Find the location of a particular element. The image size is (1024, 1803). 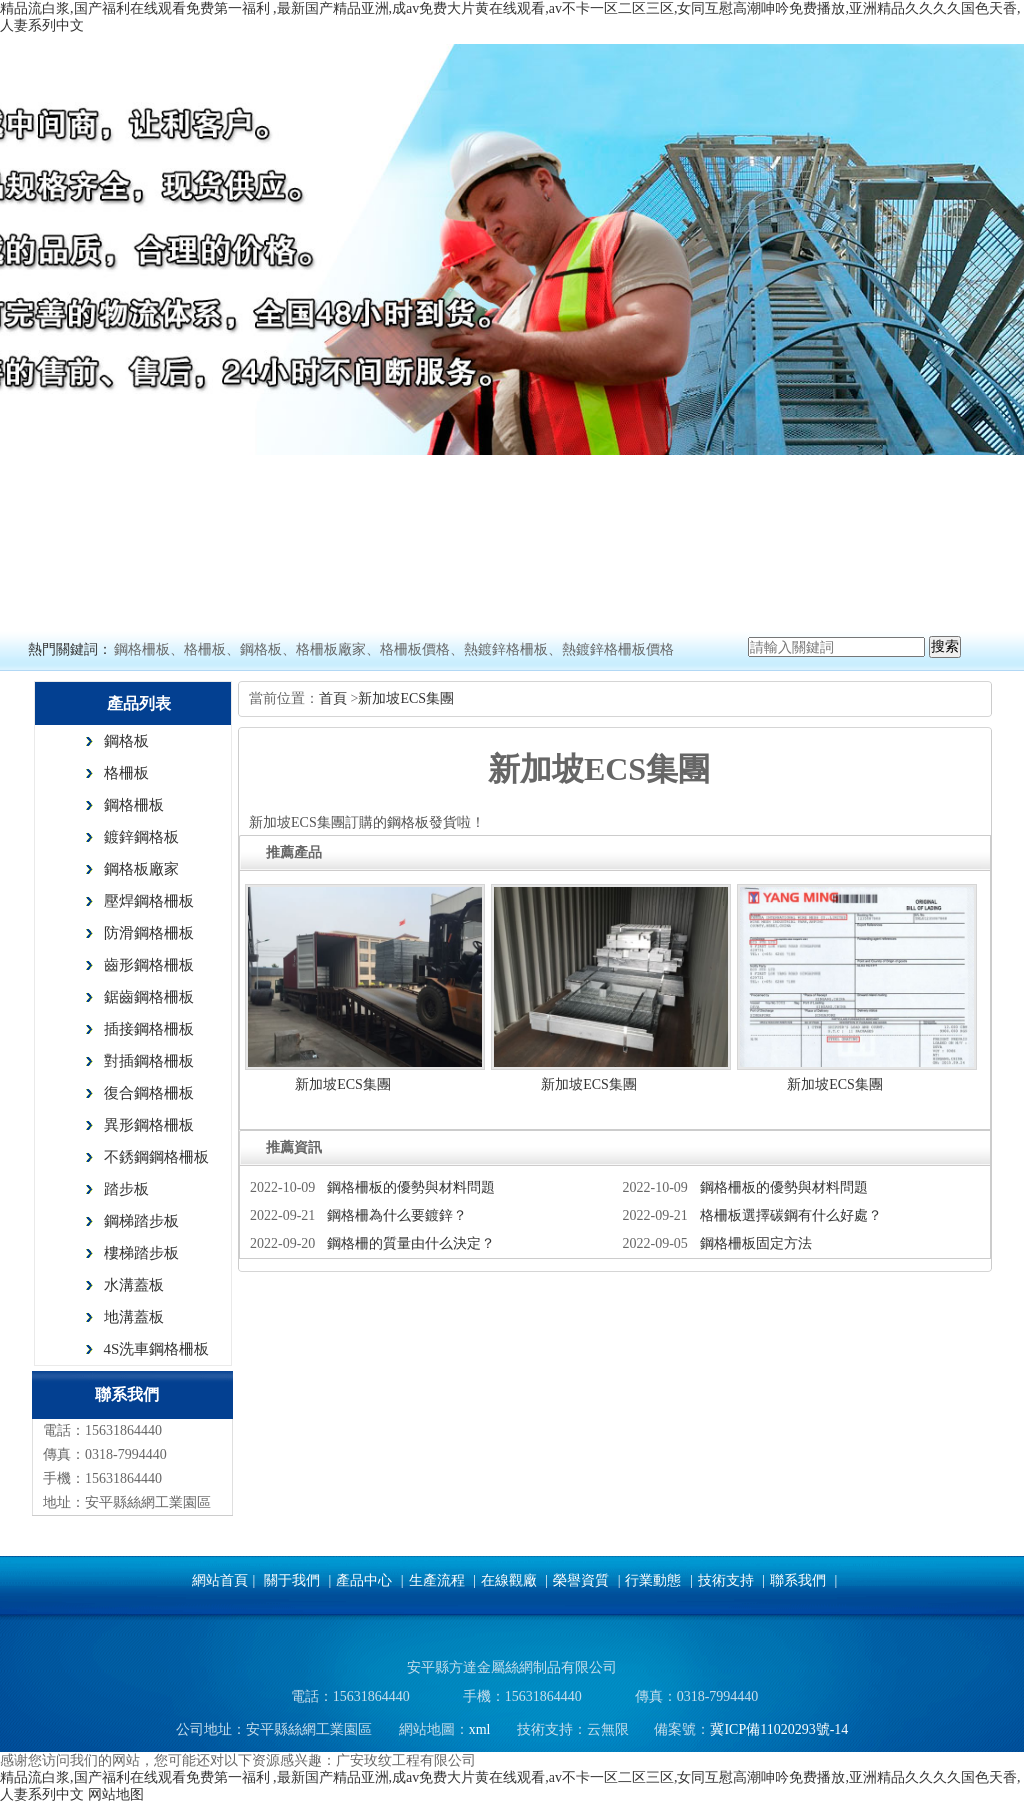

異形鋼格柵板 is located at coordinates (149, 1125).